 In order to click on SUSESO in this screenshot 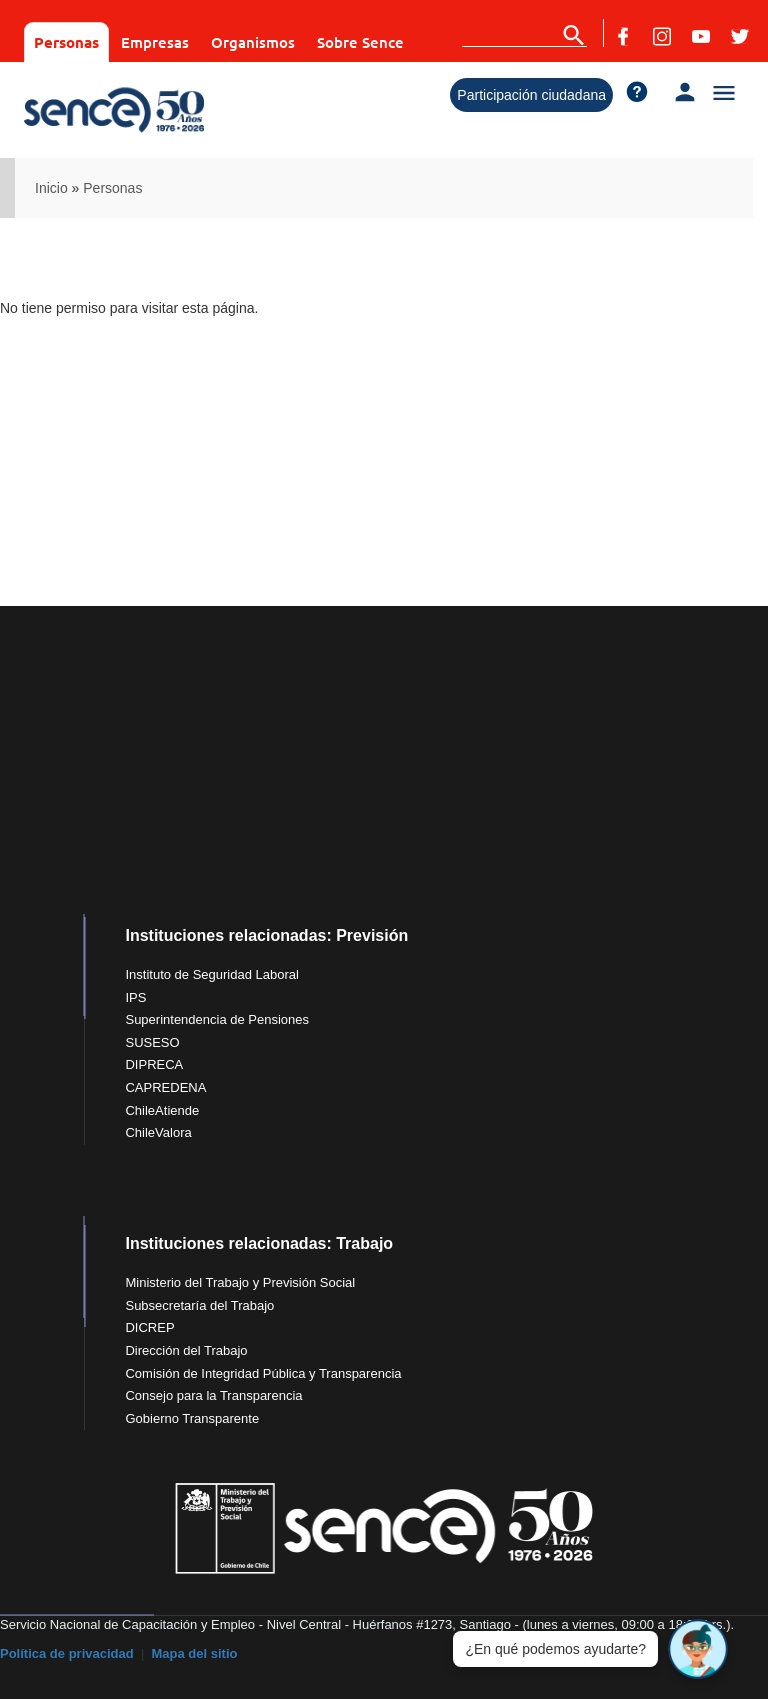, I will do `click(152, 1042)`.